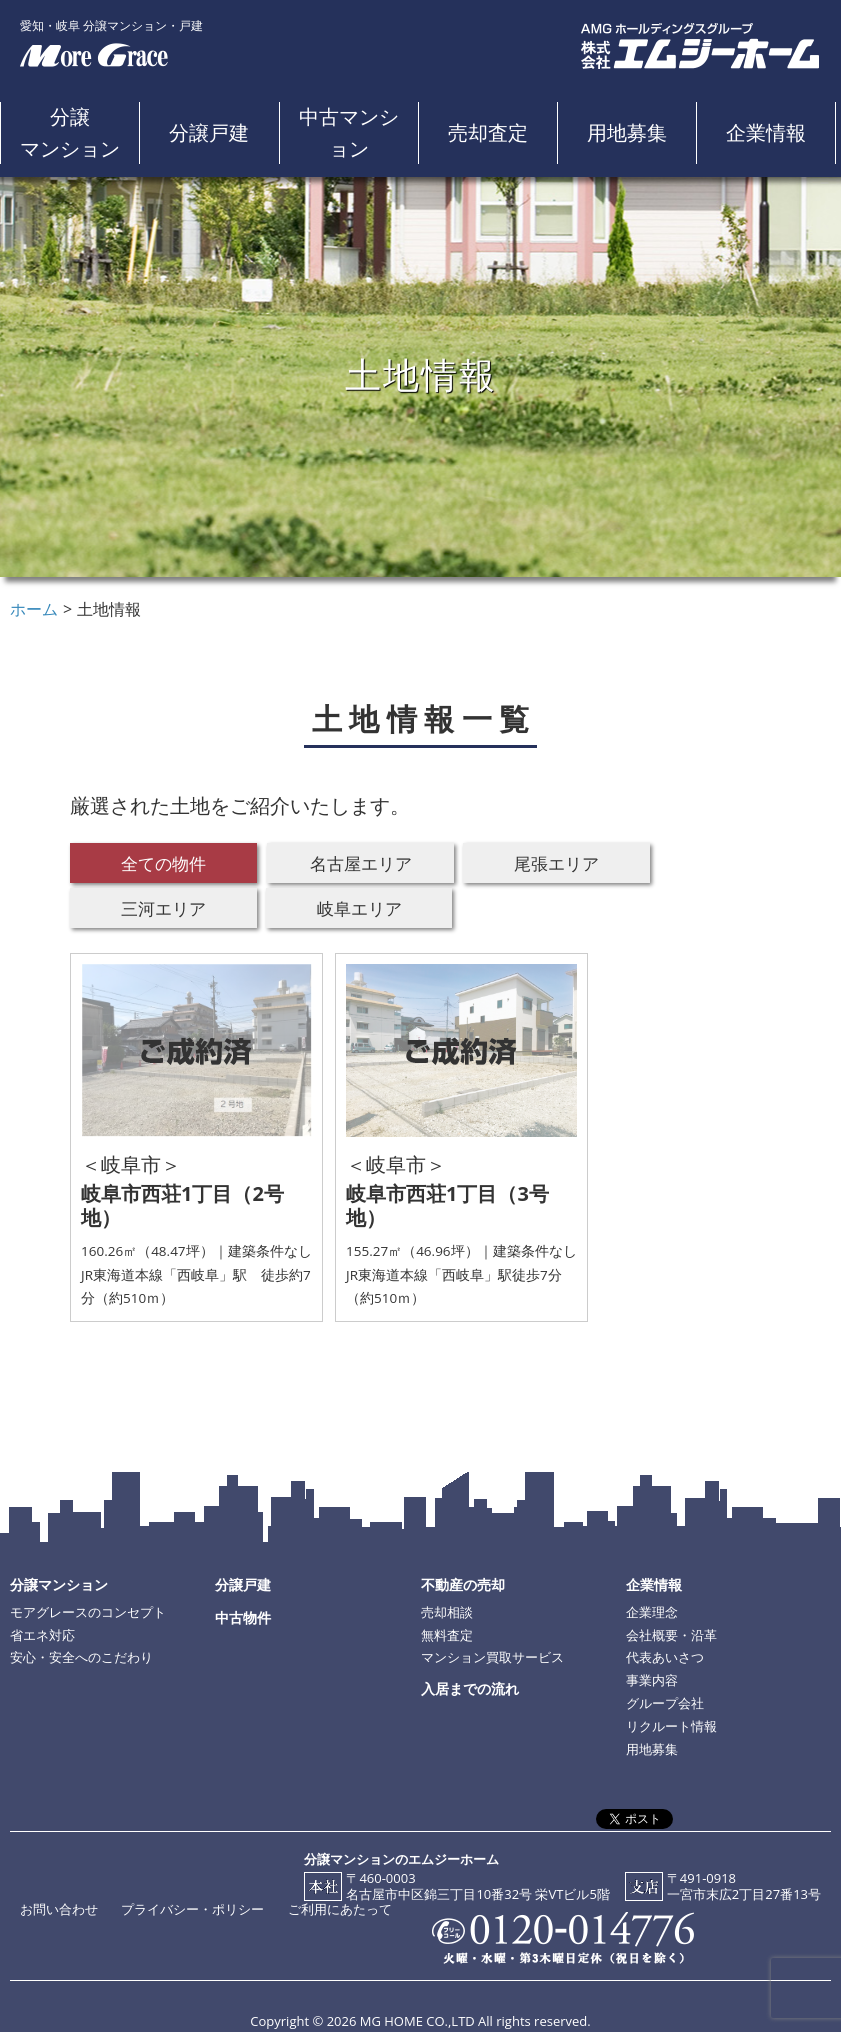  Describe the element at coordinates (652, 1612) in the screenshot. I see `企業理念` at that location.